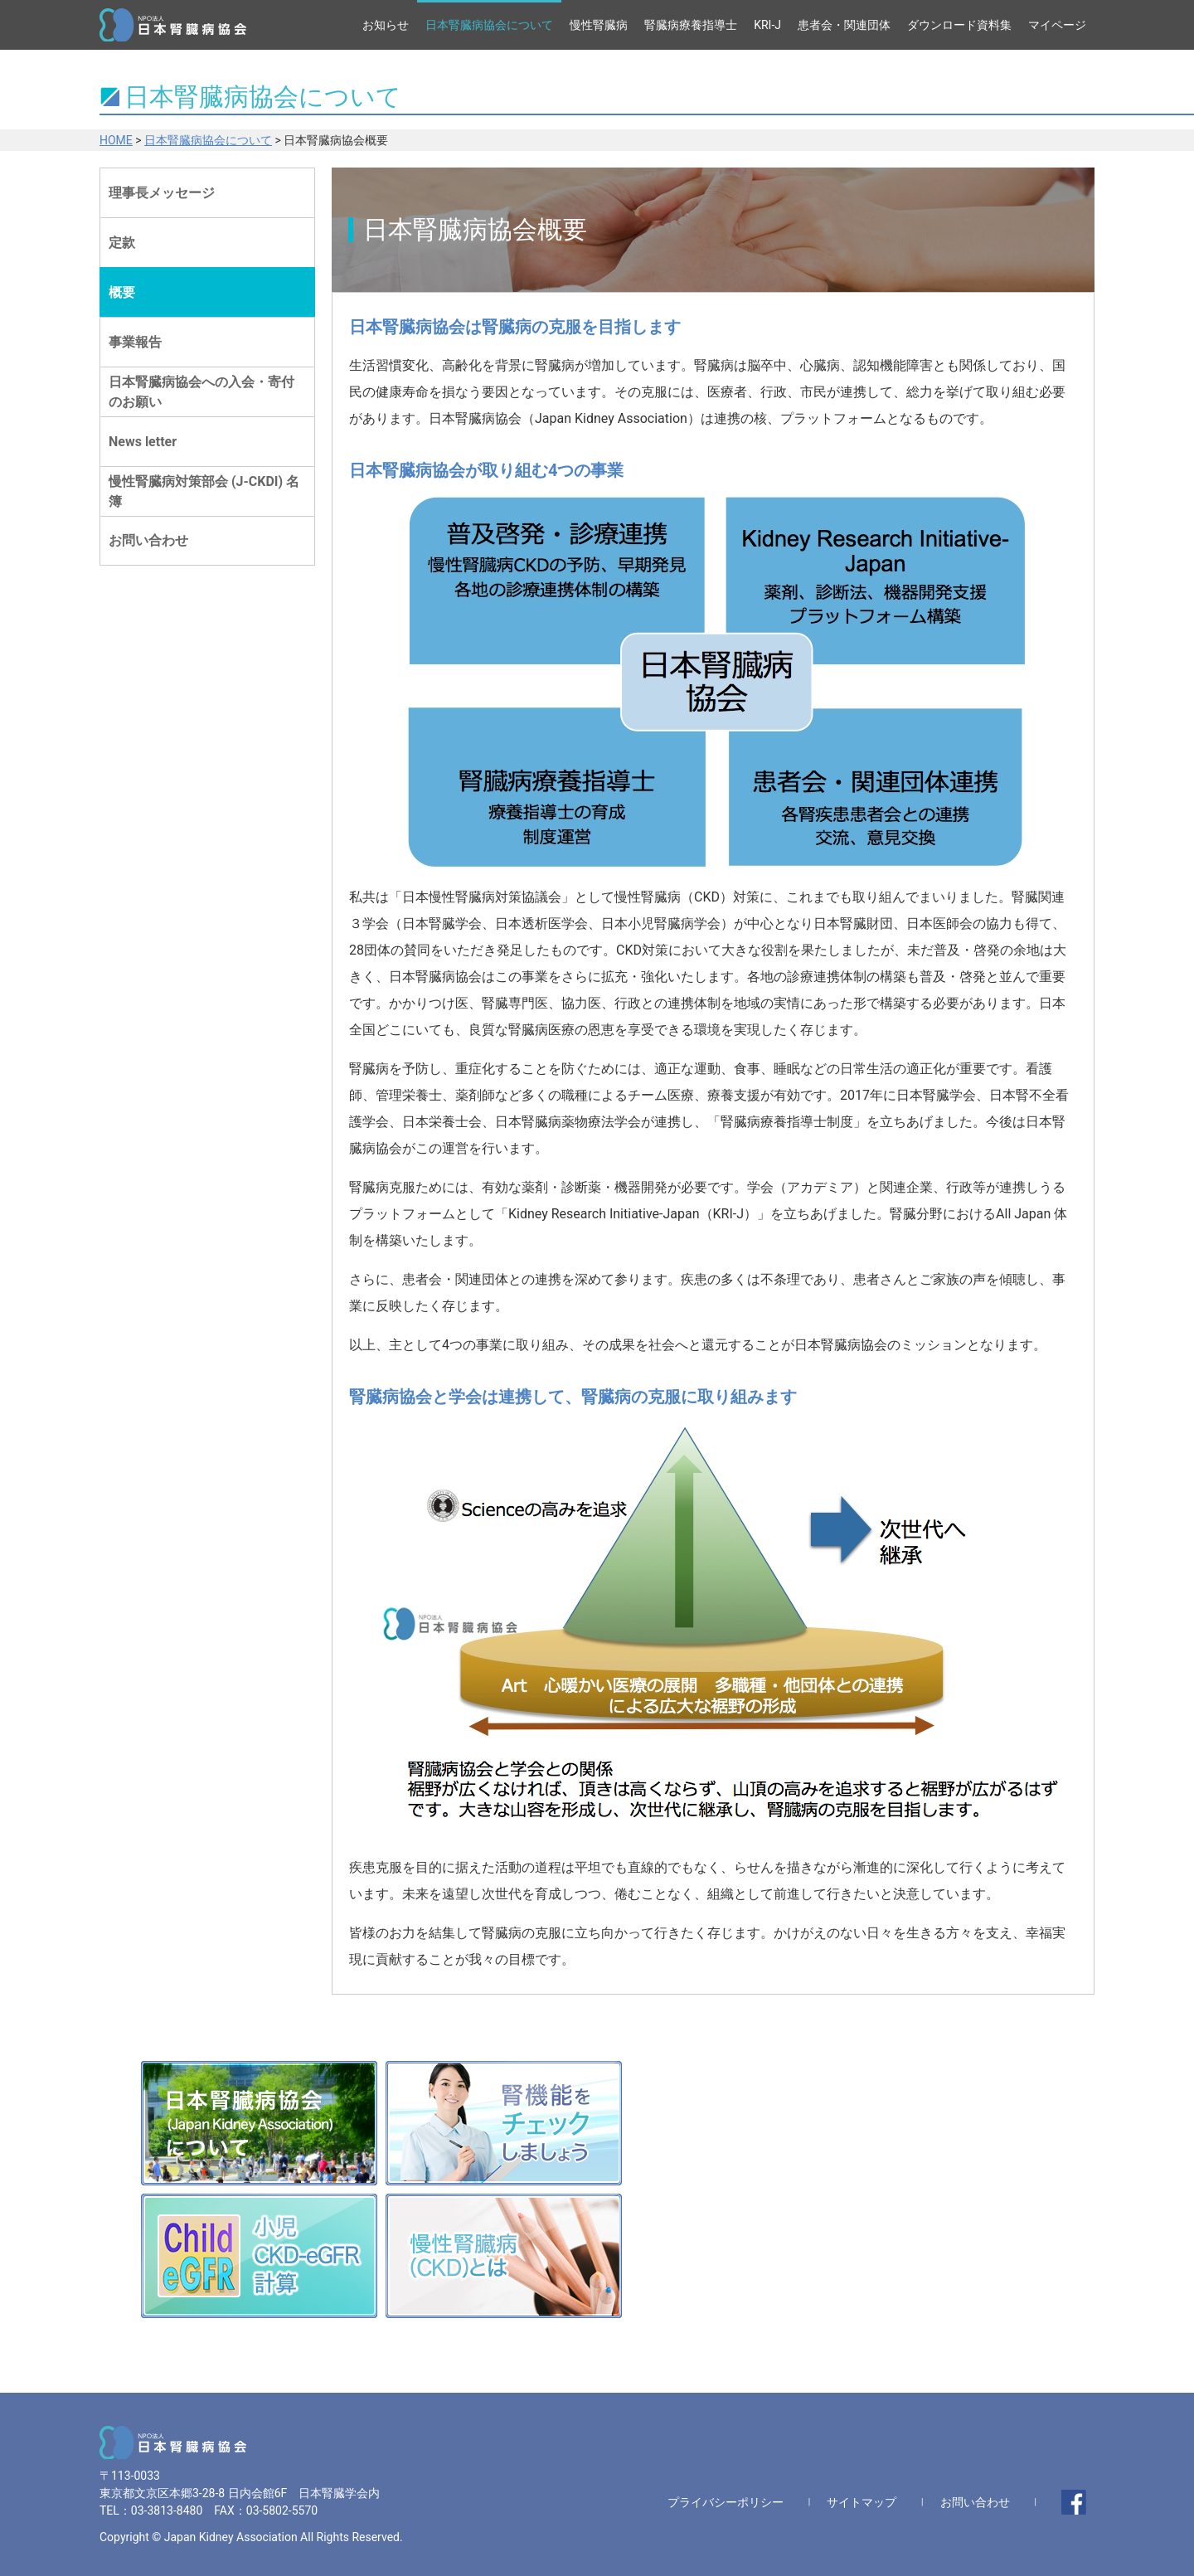 The height and width of the screenshot is (2576, 1194). I want to click on 定款, so click(122, 242).